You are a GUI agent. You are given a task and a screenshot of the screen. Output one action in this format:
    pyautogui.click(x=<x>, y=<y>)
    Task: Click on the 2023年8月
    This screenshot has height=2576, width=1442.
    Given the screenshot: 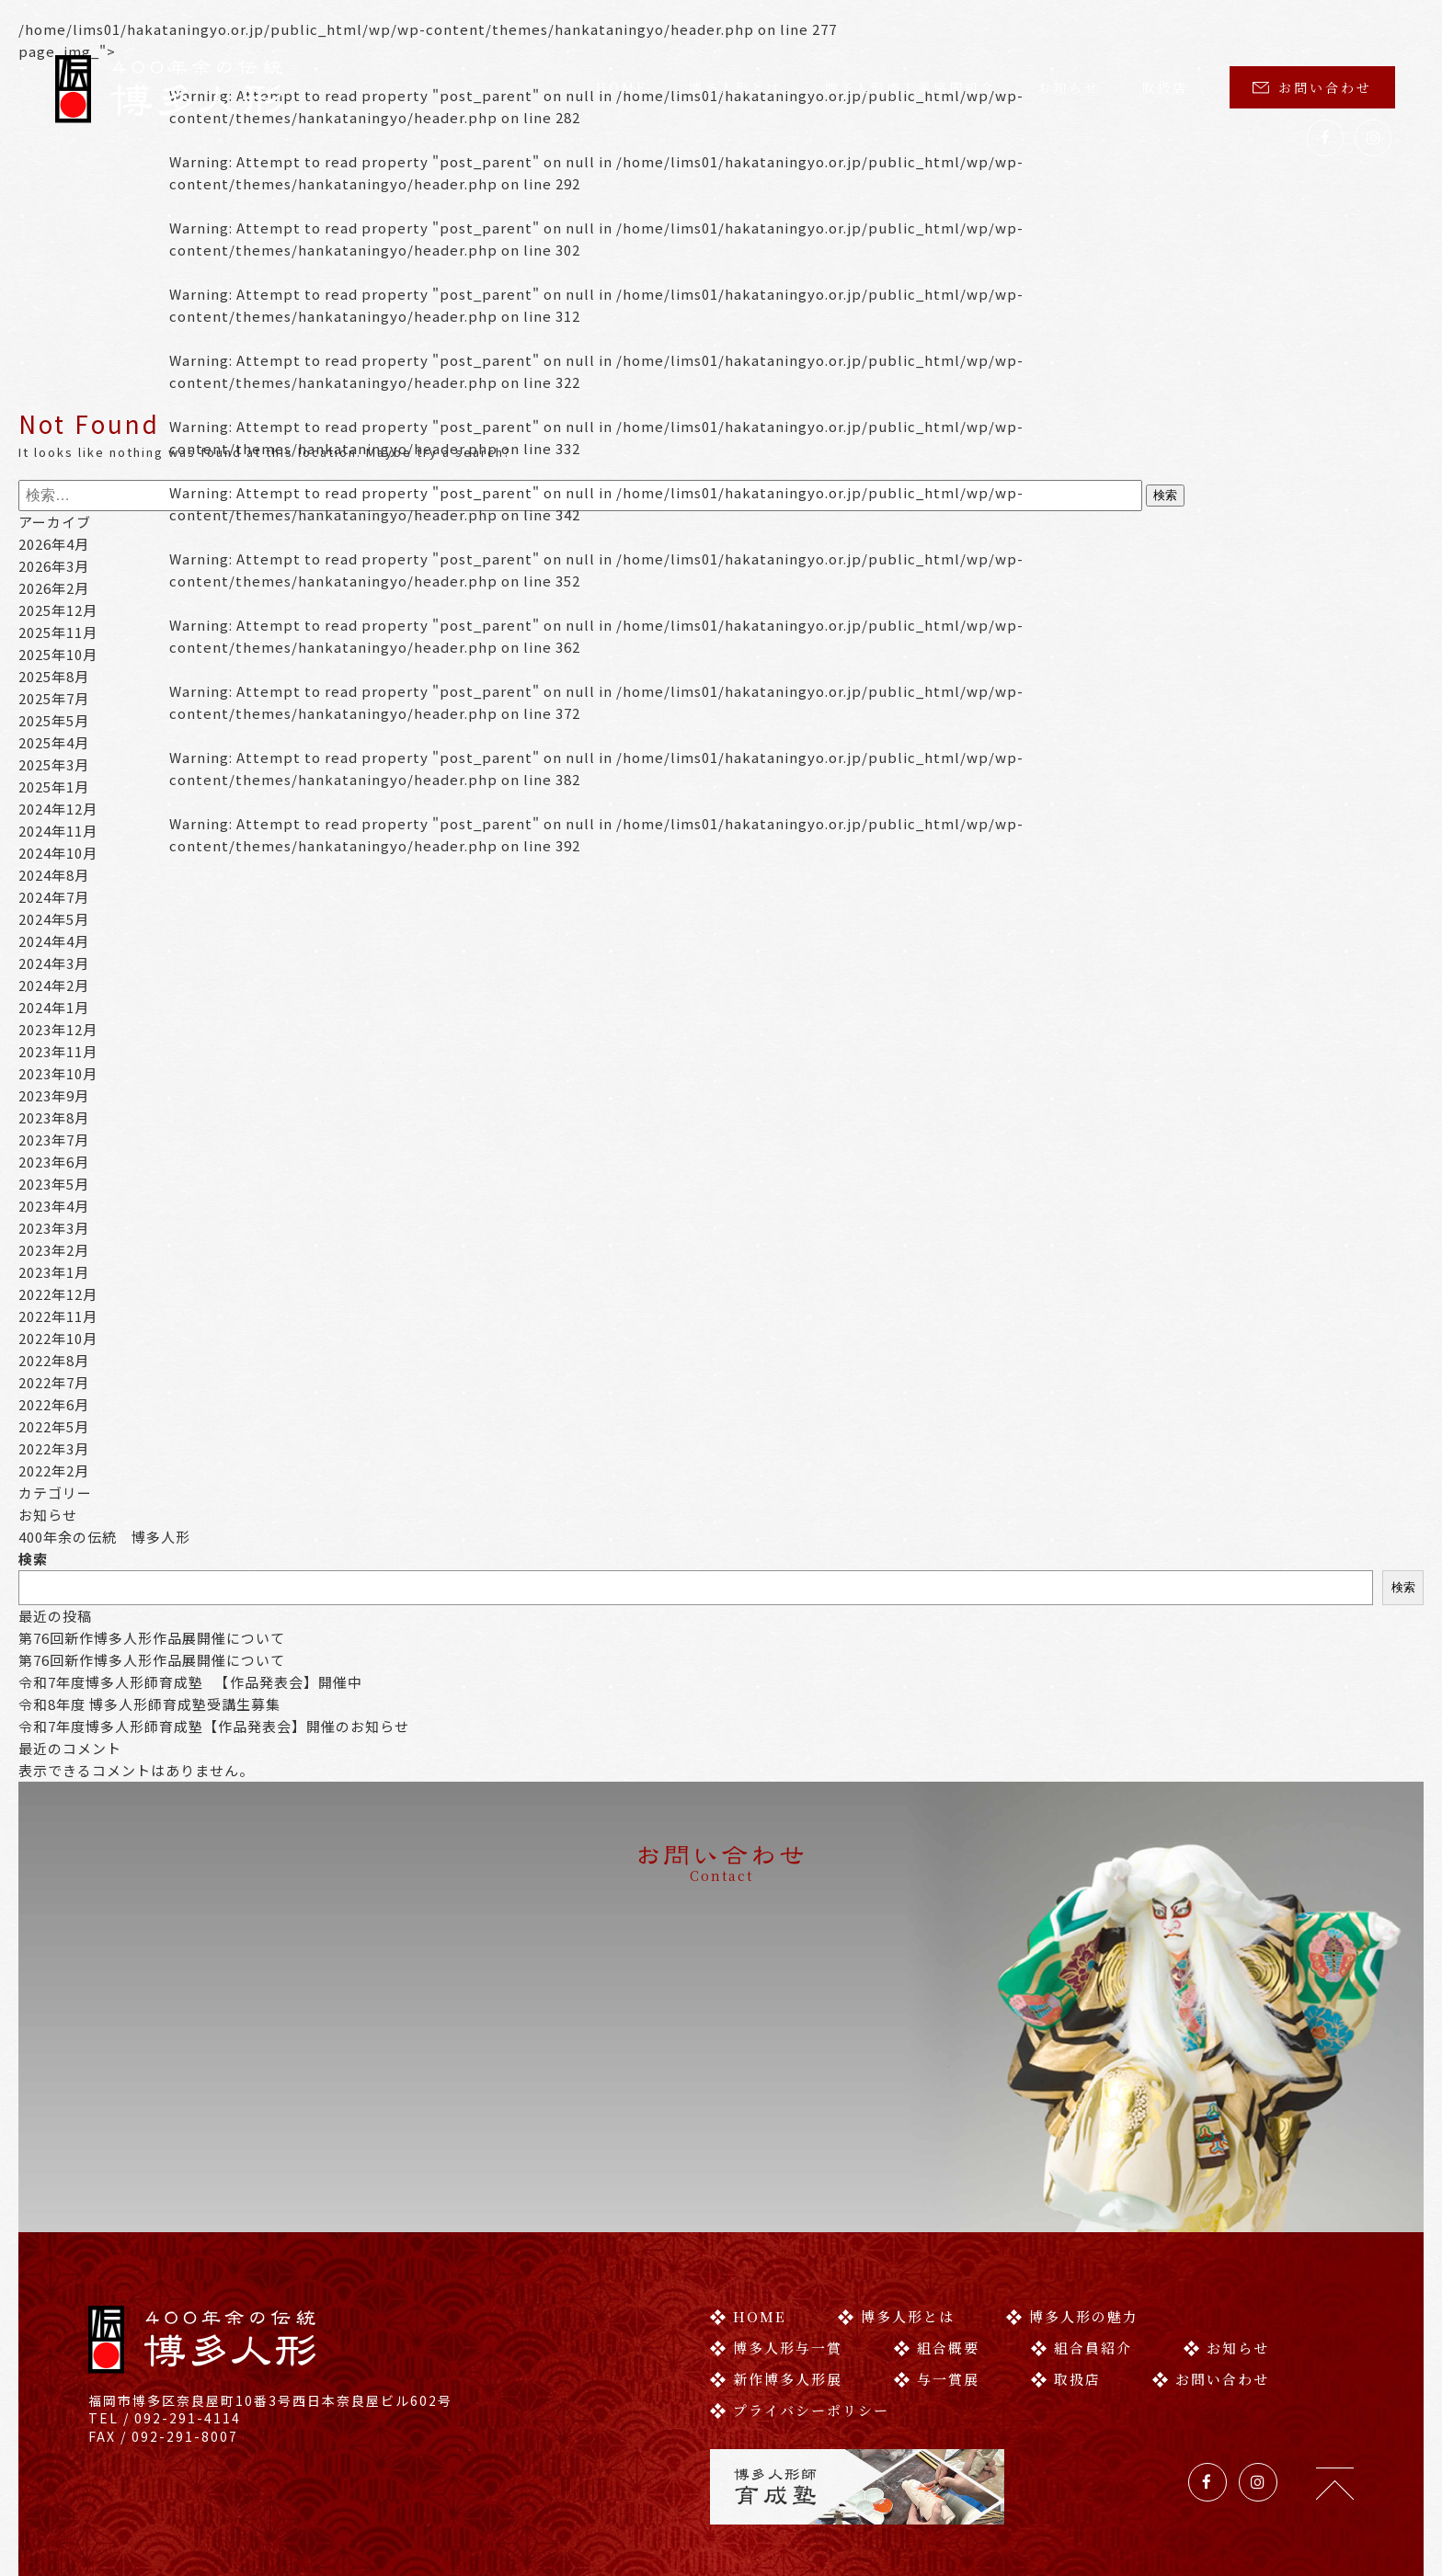 What is the action you would take?
    pyautogui.click(x=53, y=1117)
    